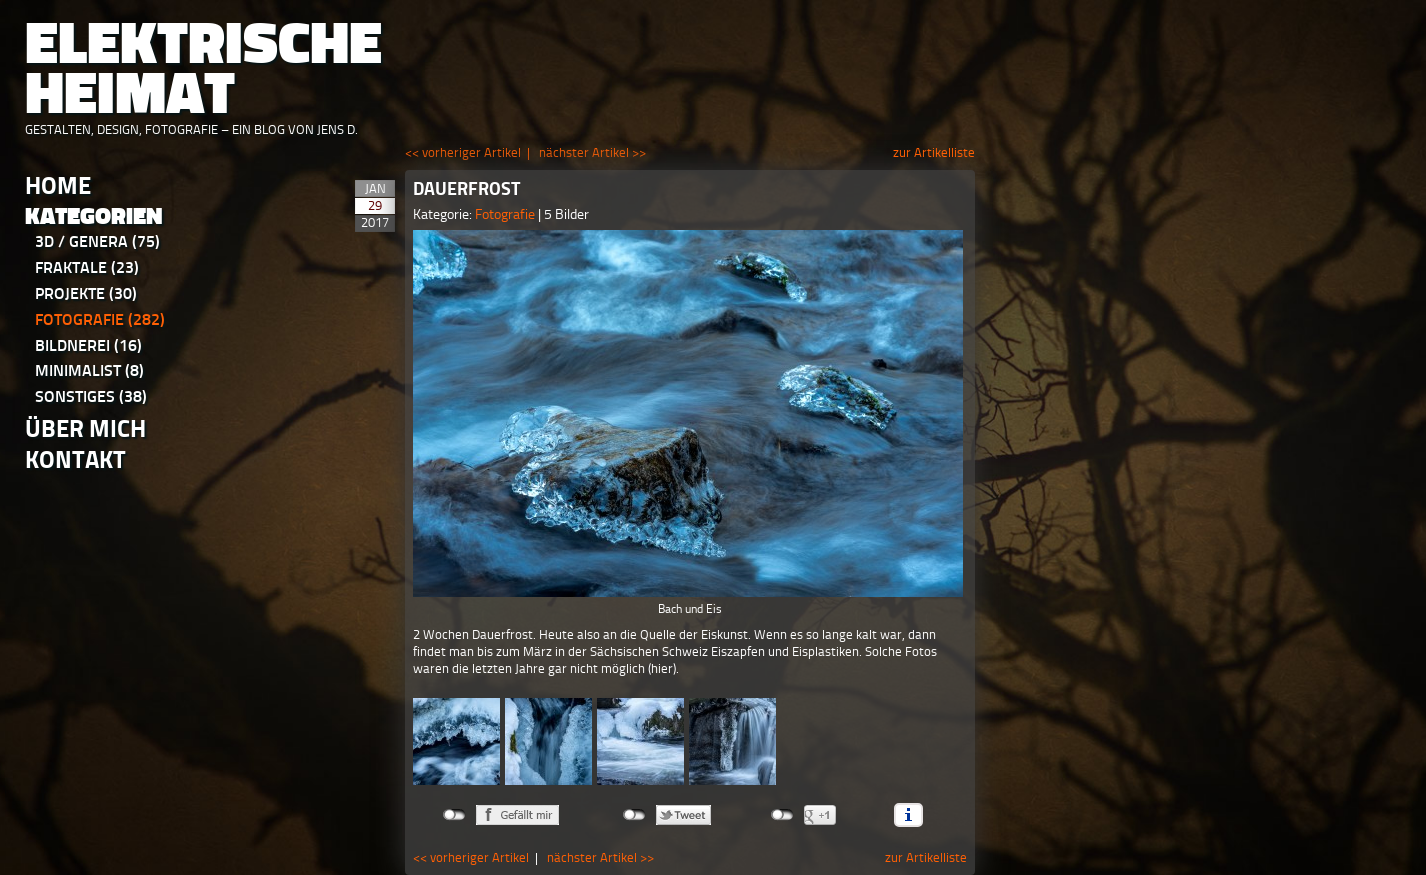 This screenshot has height=875, width=1426. What do you see at coordinates (463, 152) in the screenshot?
I see `<< vorheriger Artikel` at bounding box center [463, 152].